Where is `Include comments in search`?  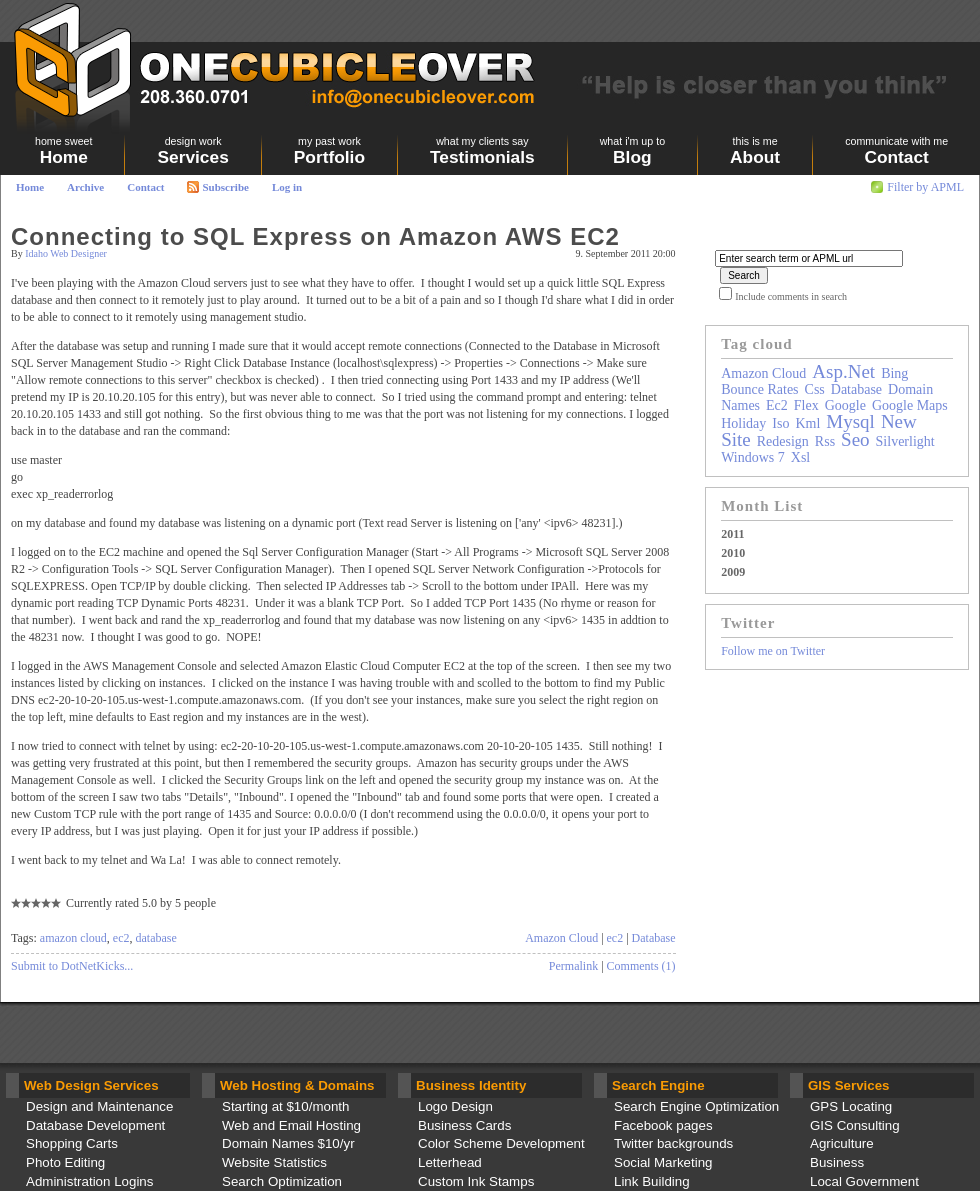 Include comments in search is located at coordinates (791, 296).